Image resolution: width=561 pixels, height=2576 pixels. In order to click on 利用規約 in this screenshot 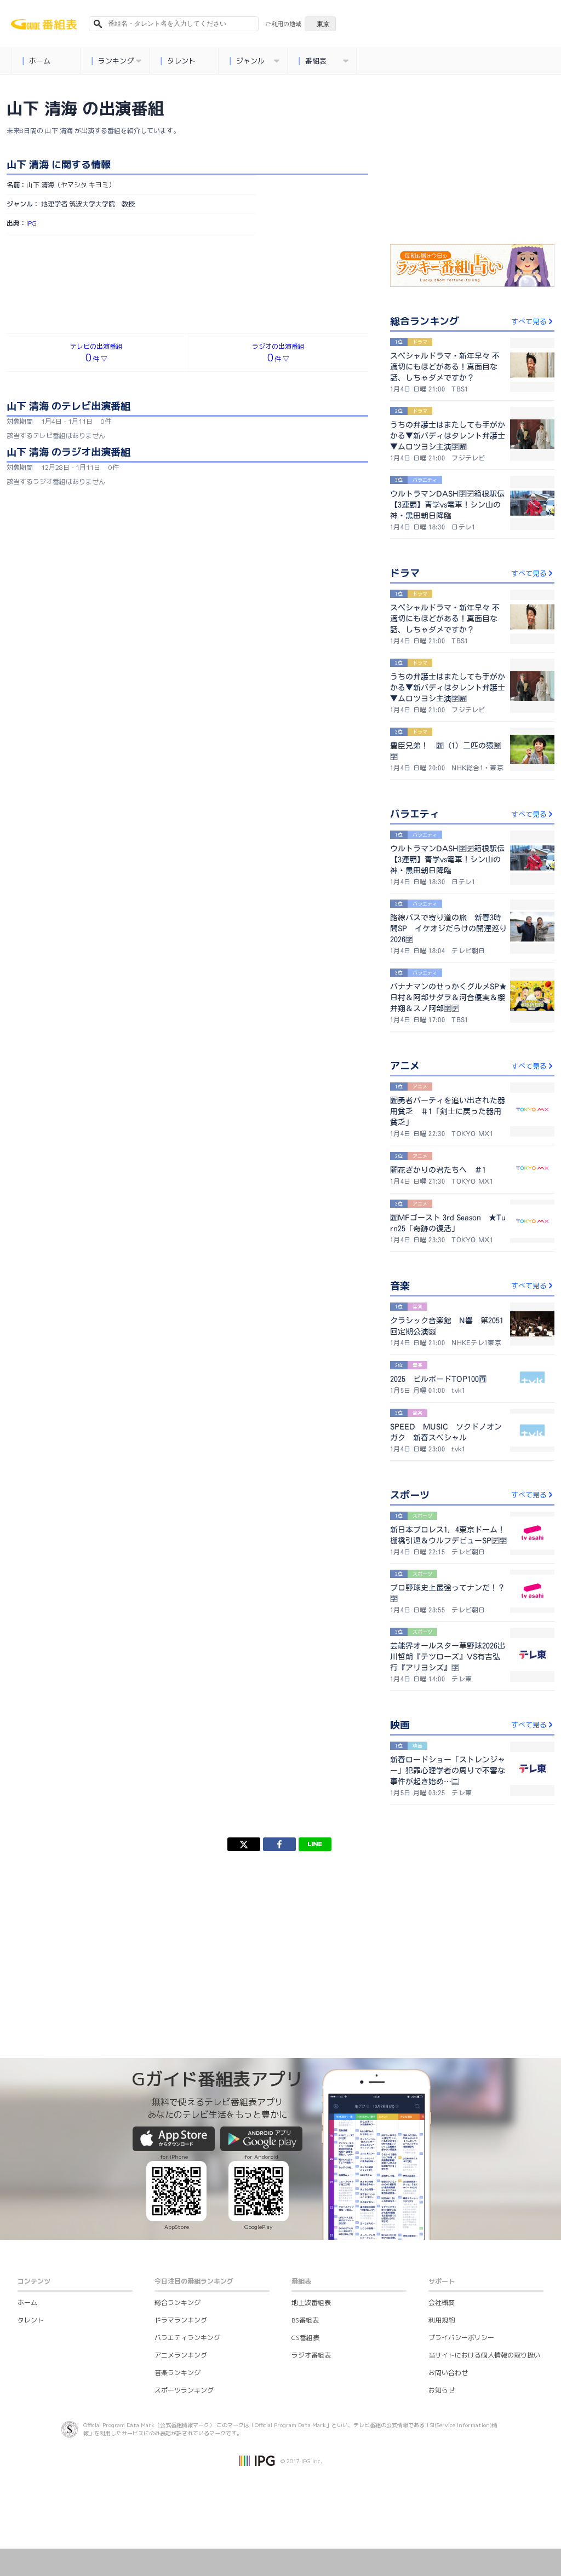, I will do `click(441, 2320)`.